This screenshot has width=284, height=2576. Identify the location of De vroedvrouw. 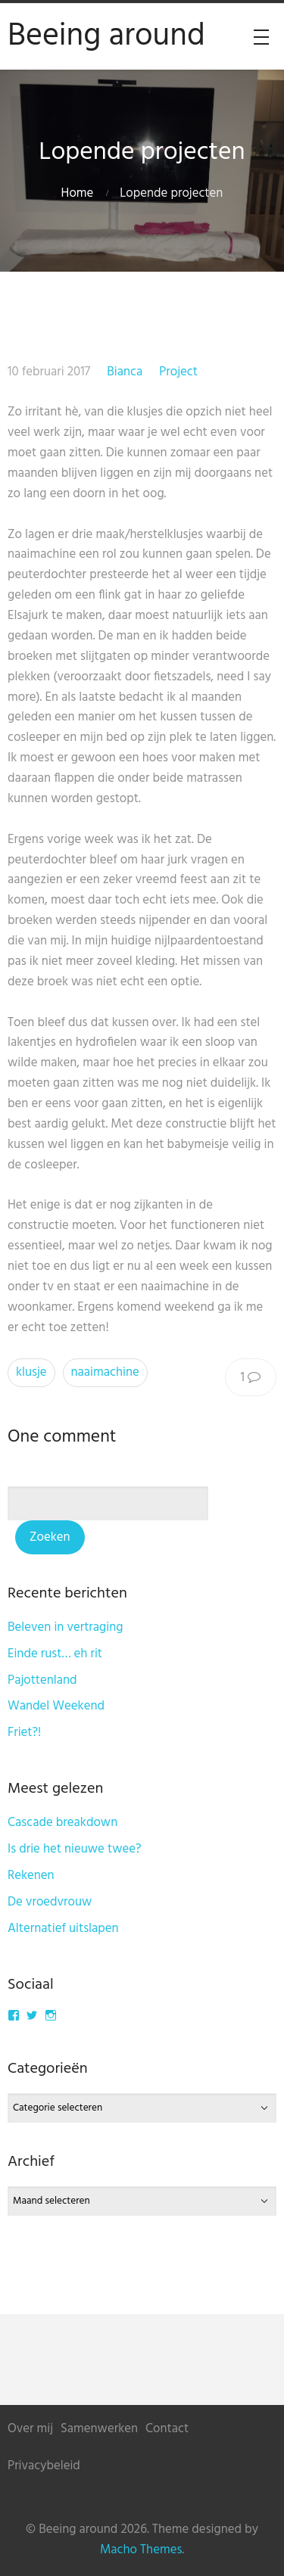
(50, 1902).